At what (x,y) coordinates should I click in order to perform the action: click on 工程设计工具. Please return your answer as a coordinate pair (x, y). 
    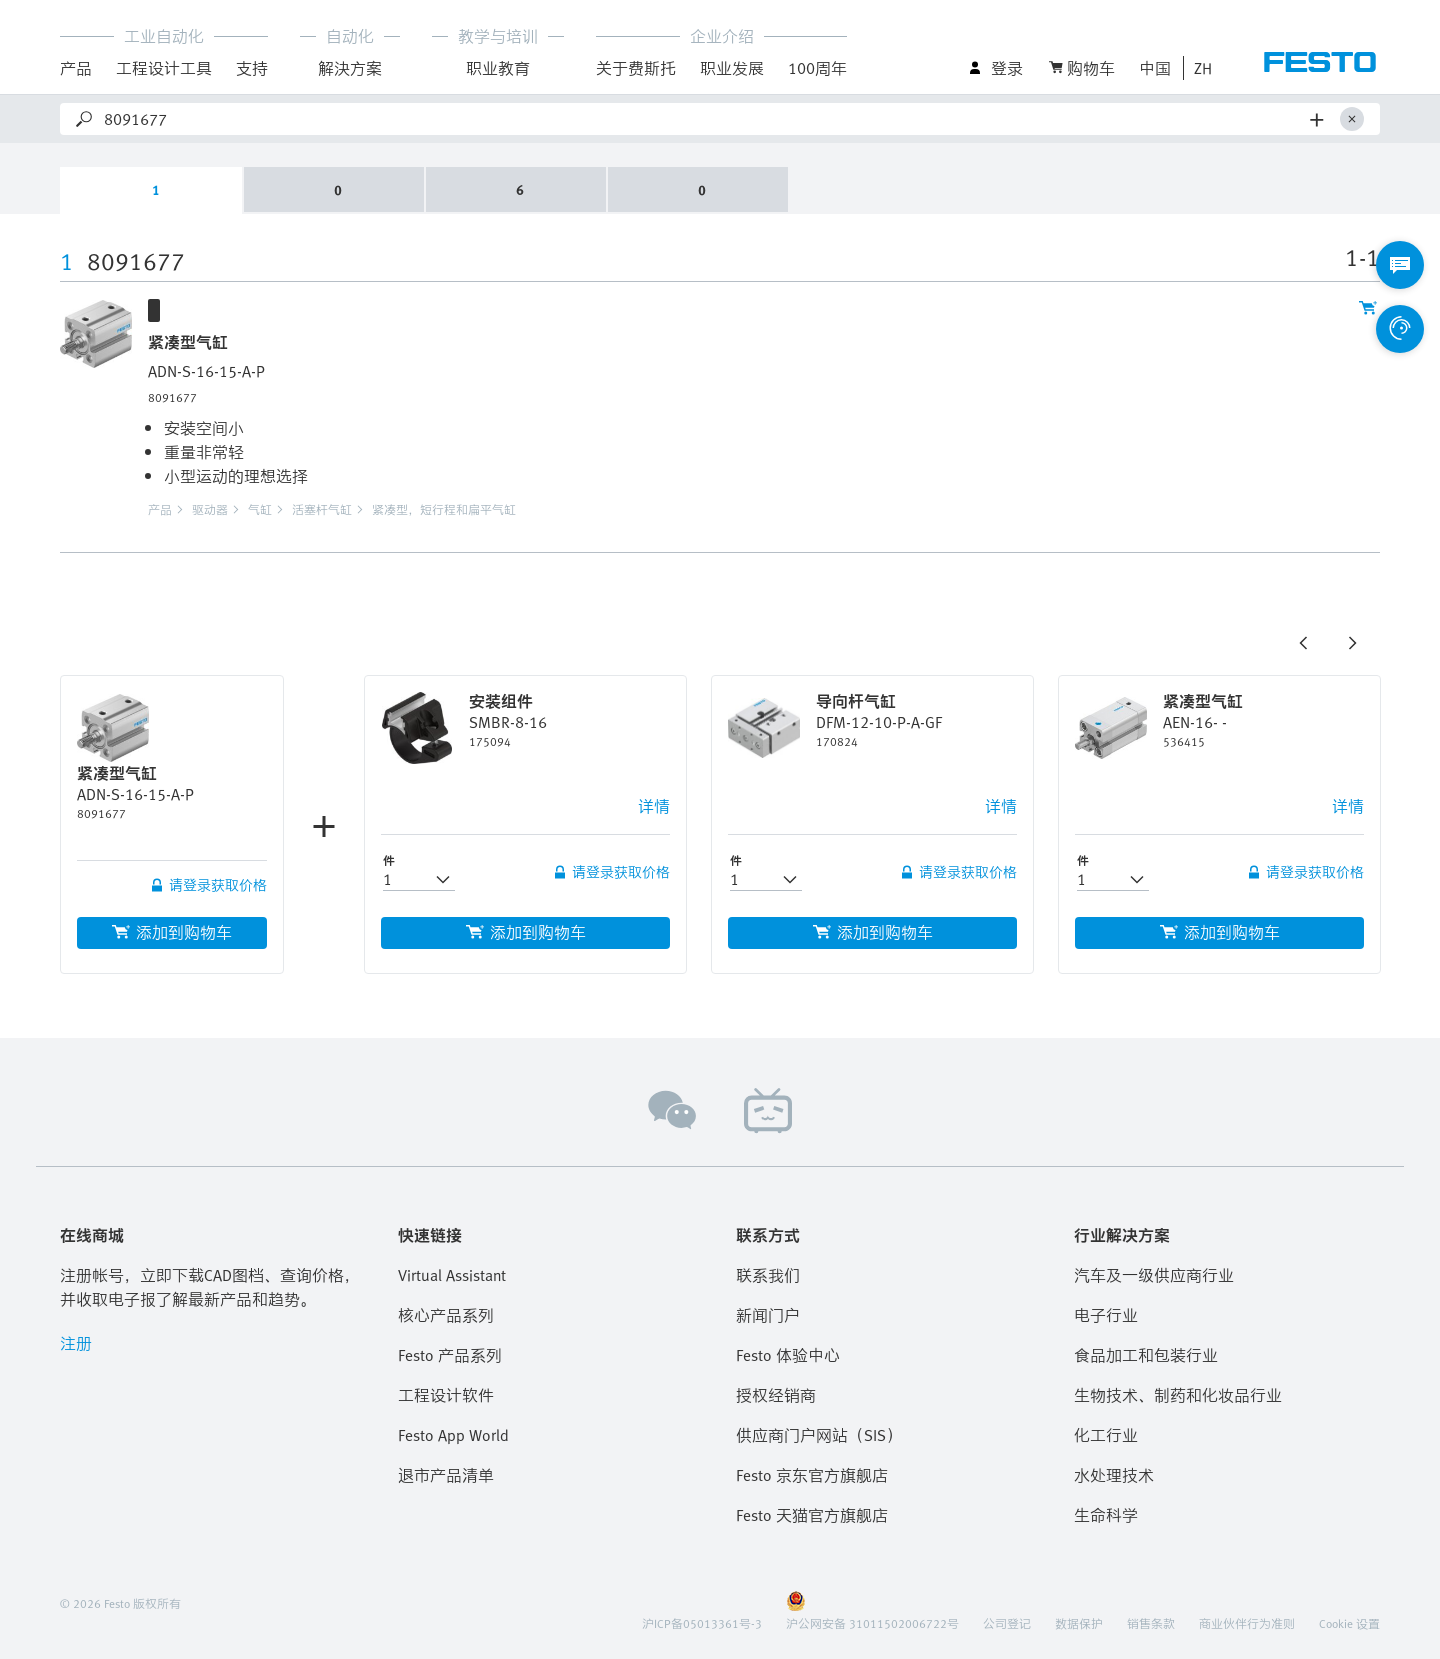
    Looking at the image, I should click on (164, 68).